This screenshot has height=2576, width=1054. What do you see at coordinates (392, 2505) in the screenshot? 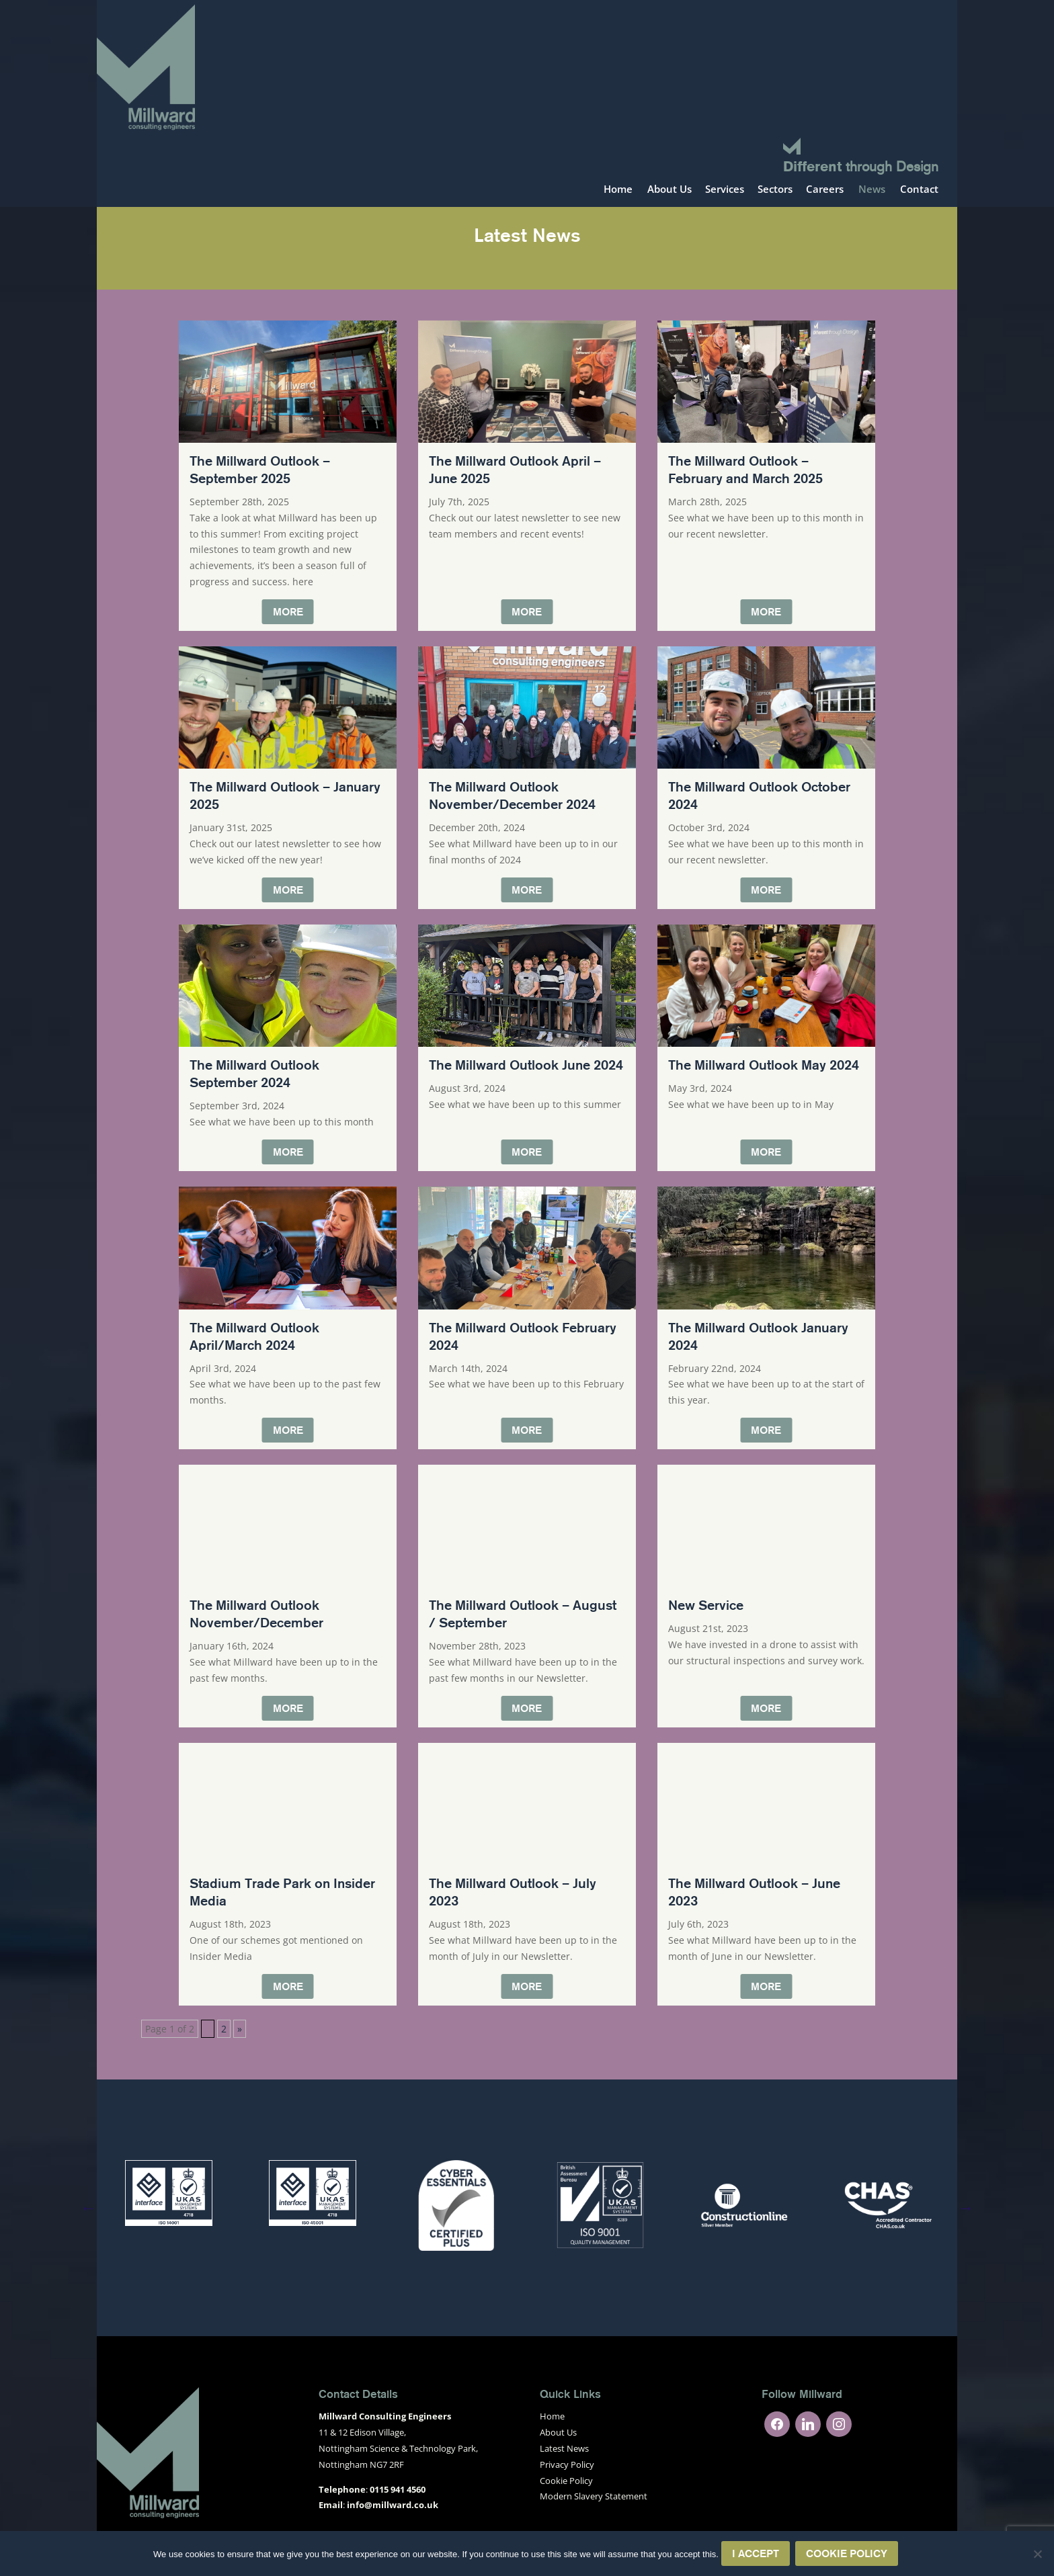
I see `info@millward.co.uk` at bounding box center [392, 2505].